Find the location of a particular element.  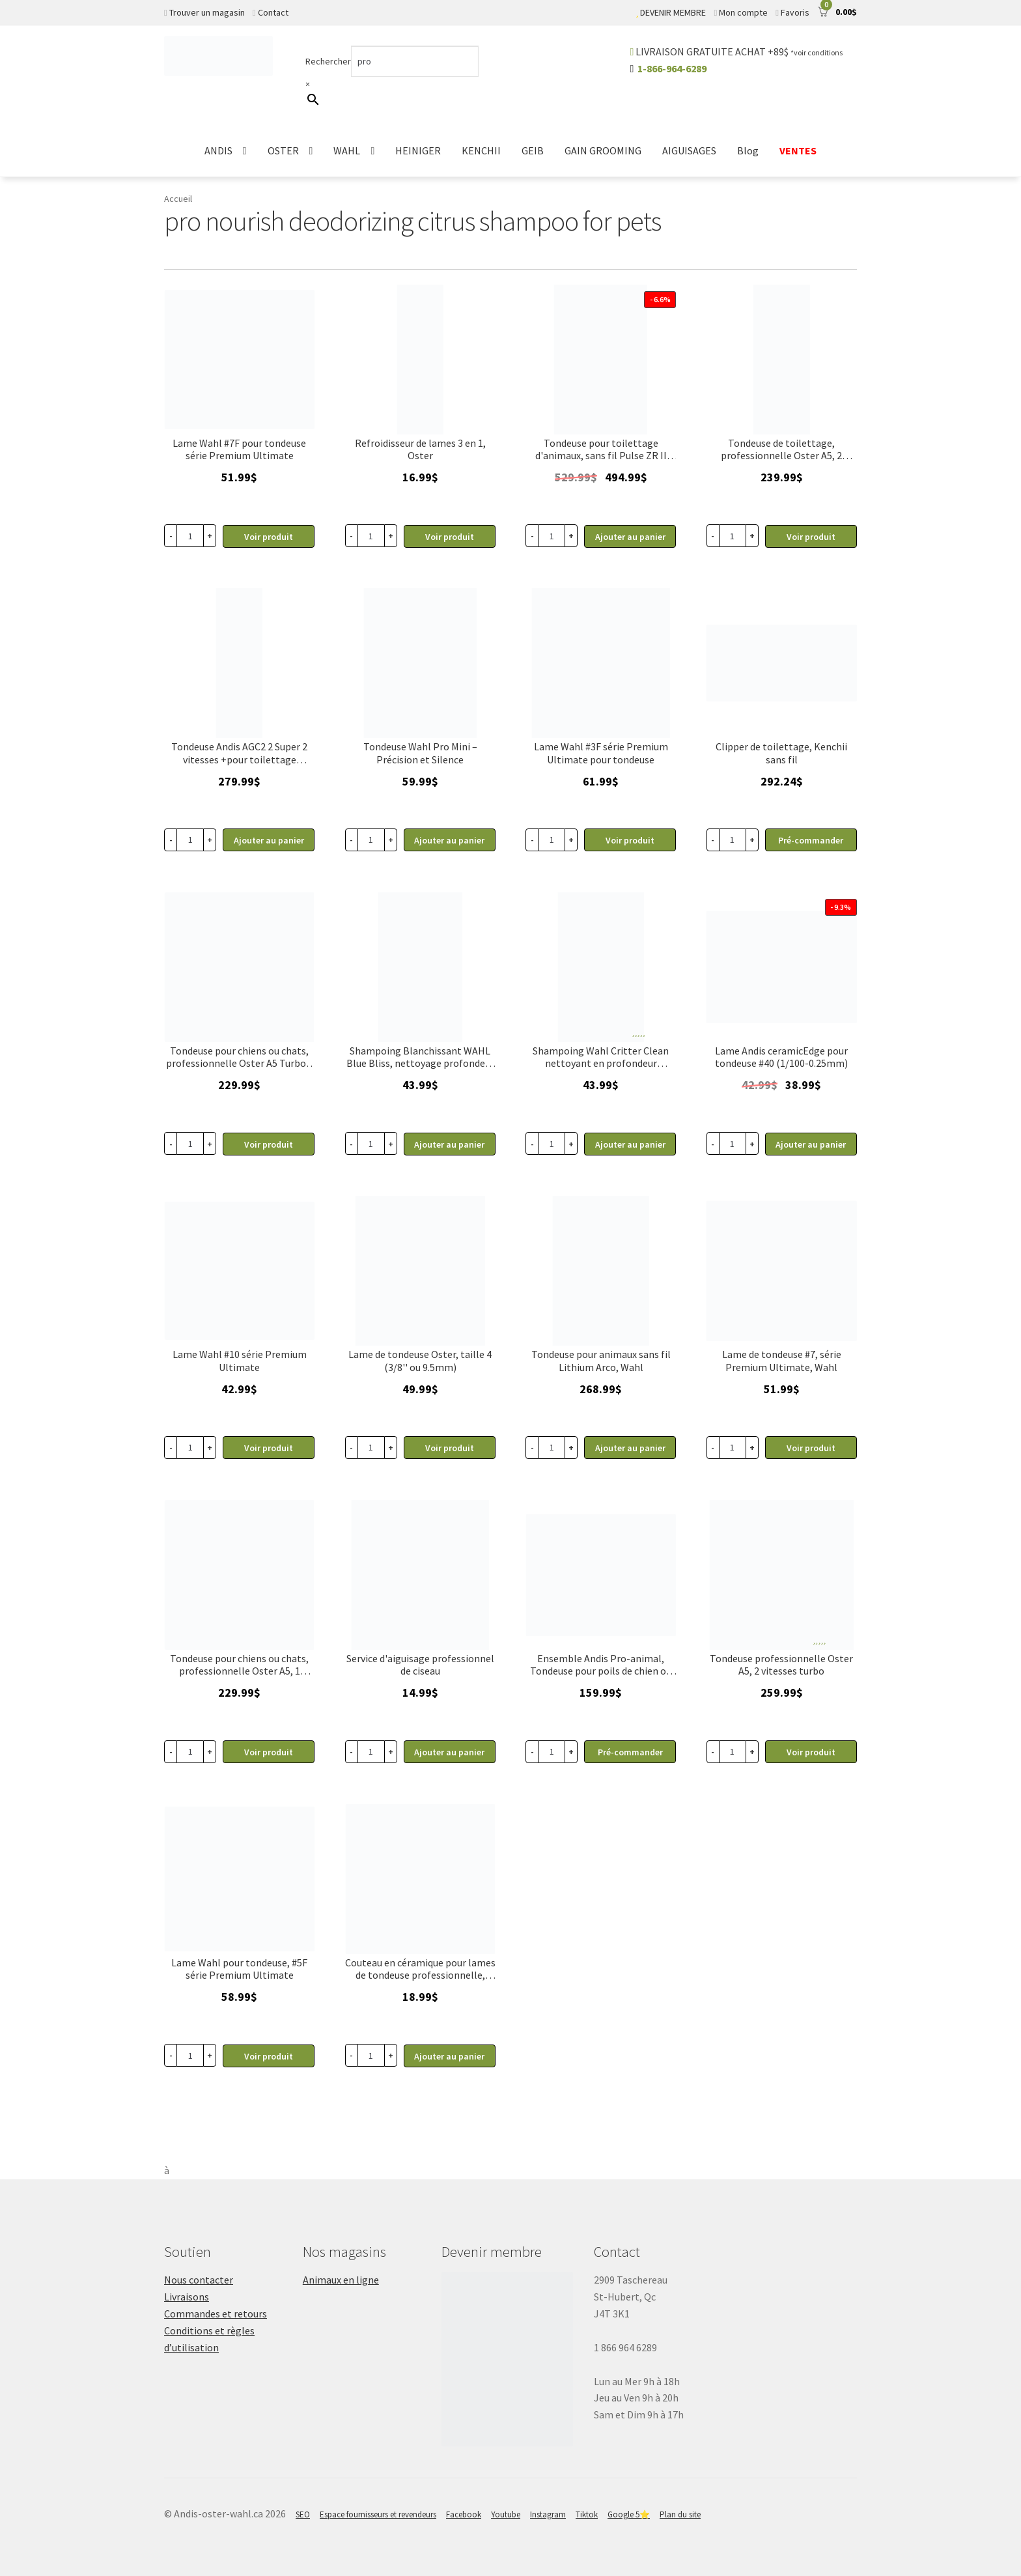

Voir produit [En savoir plus sur “Tondeuse pour chiens ou chats, professionnelle Oster A5 Turbo 1 vitesse”] is located at coordinates (268, 1144).